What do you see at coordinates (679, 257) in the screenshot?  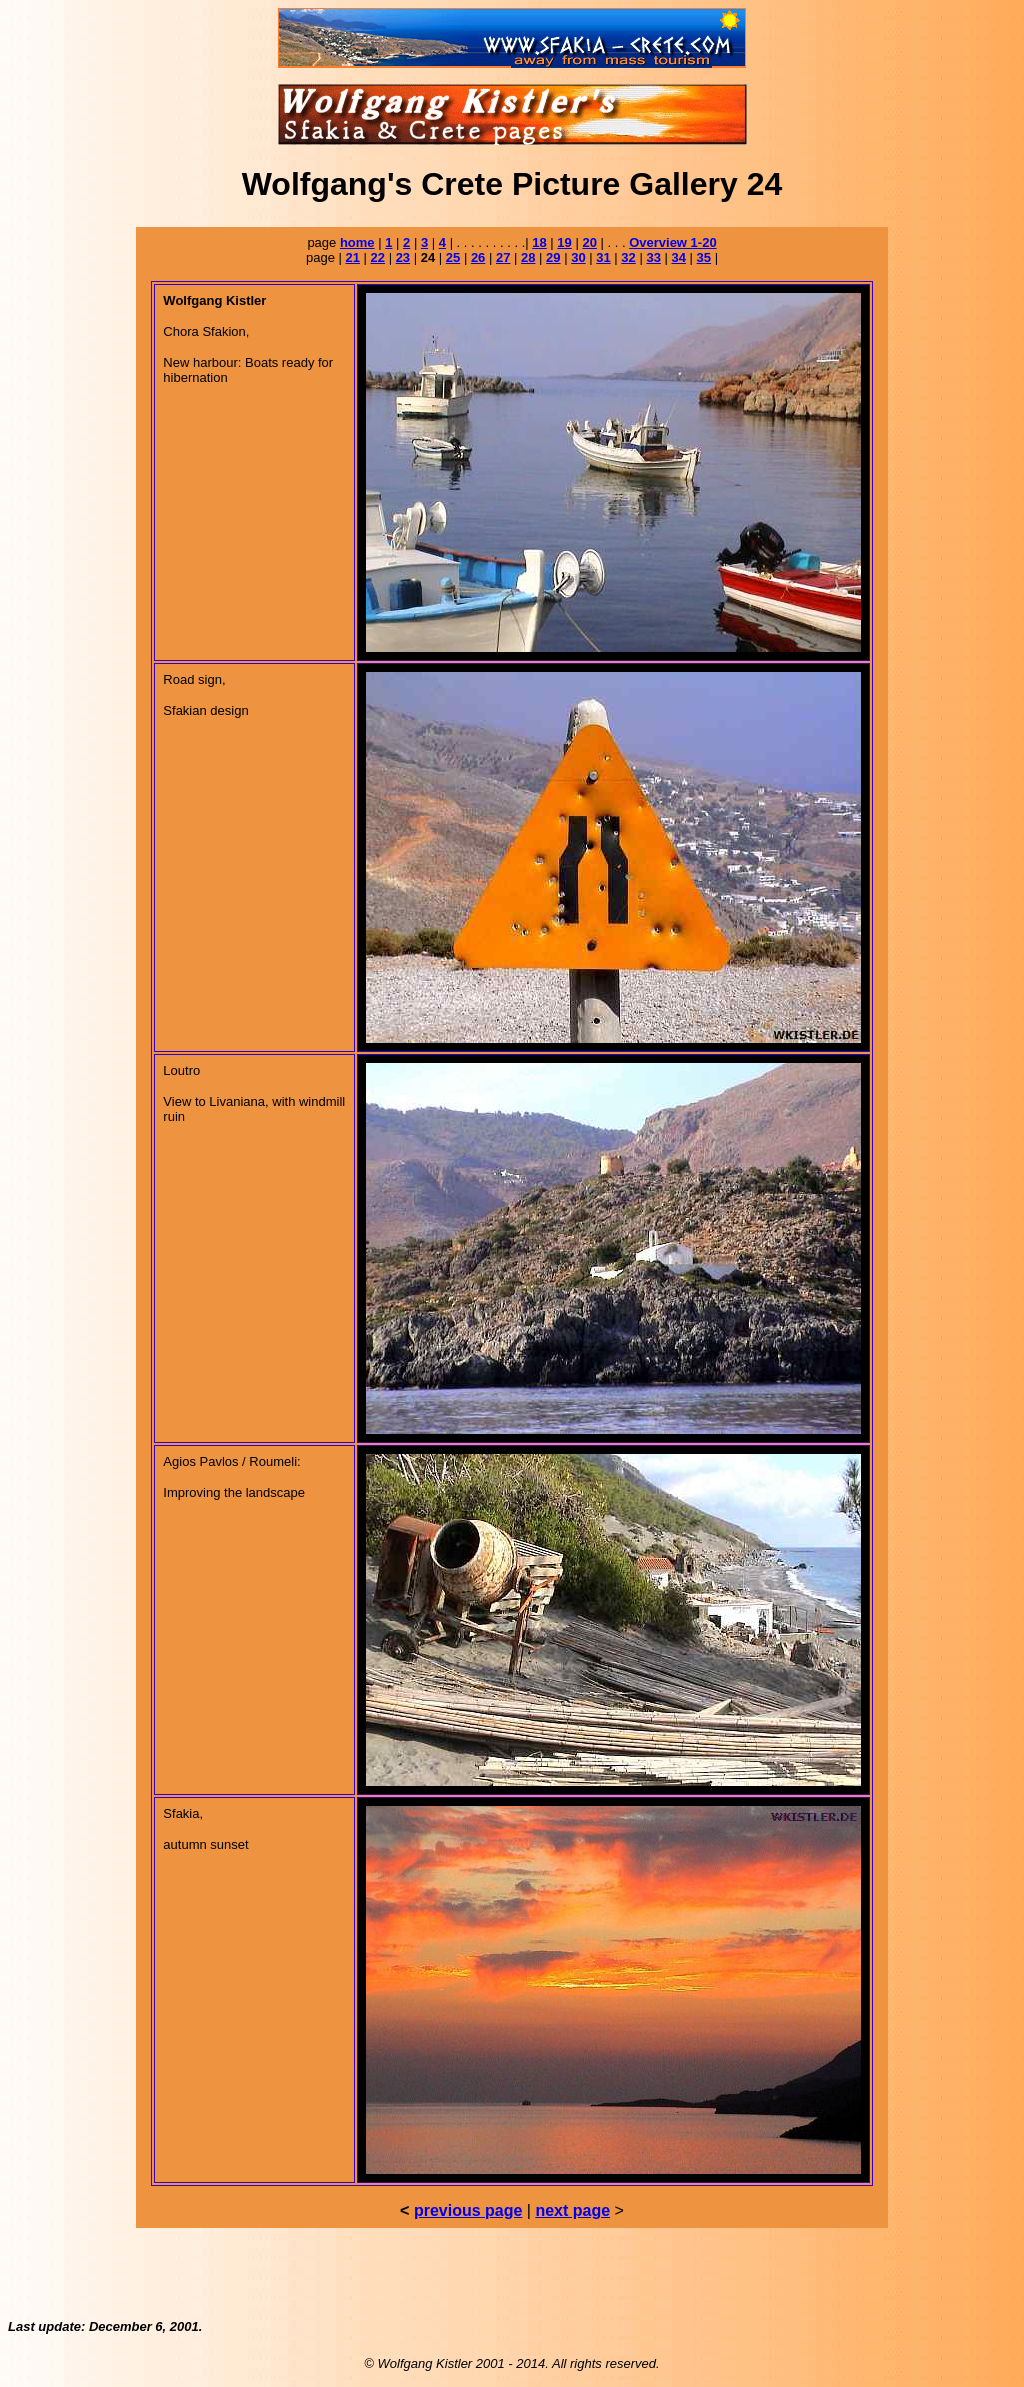 I see `34` at bounding box center [679, 257].